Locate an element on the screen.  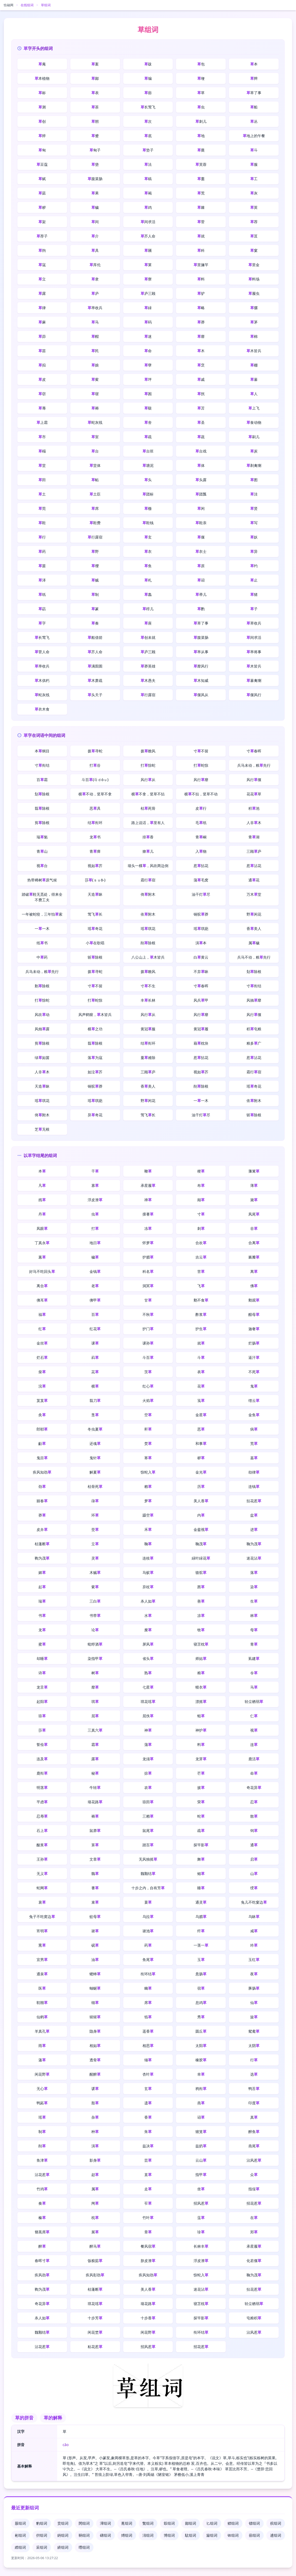
小在歌唱 is located at coordinates (95, 942).